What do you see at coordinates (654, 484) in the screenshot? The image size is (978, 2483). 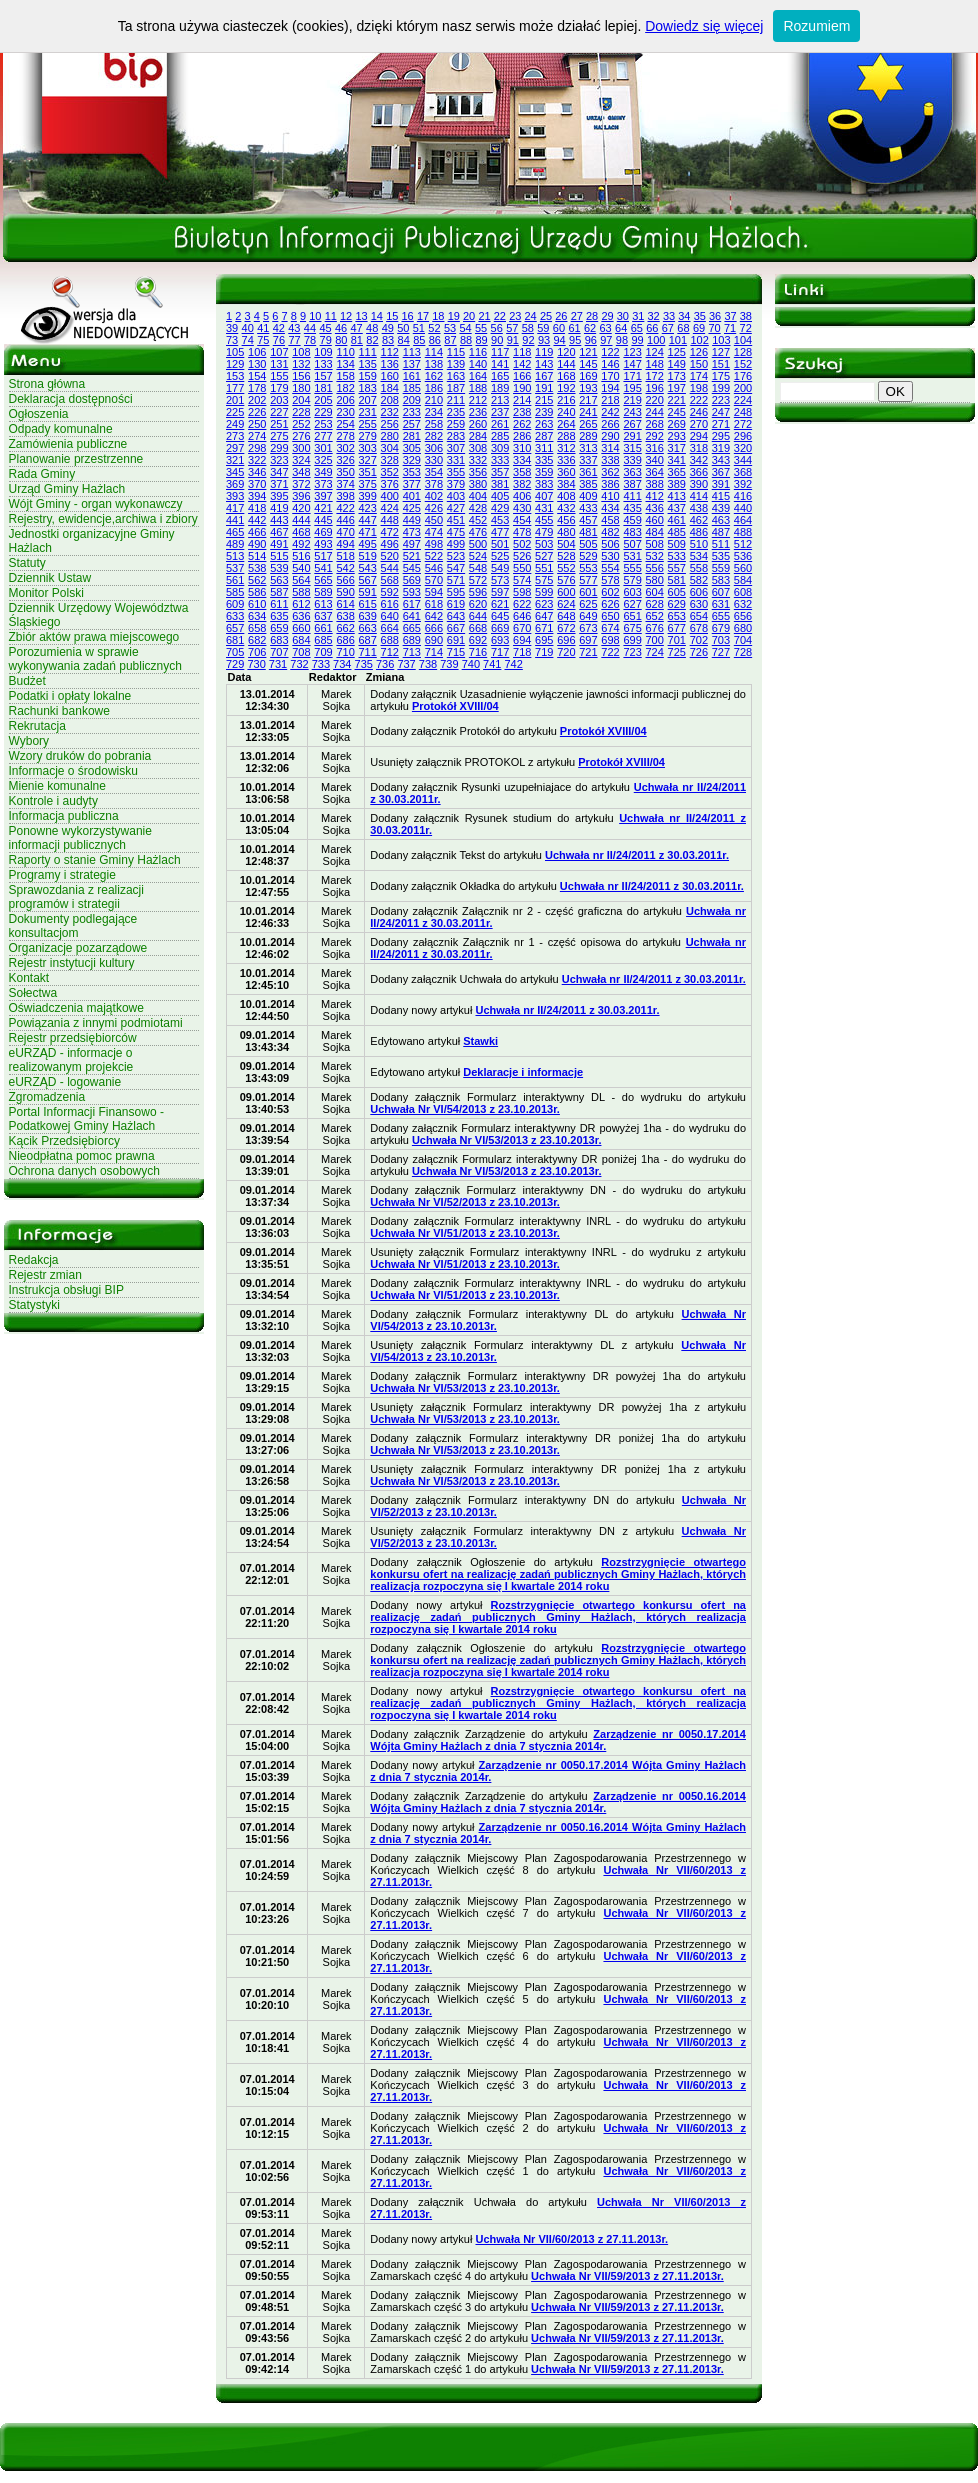 I see `388` at bounding box center [654, 484].